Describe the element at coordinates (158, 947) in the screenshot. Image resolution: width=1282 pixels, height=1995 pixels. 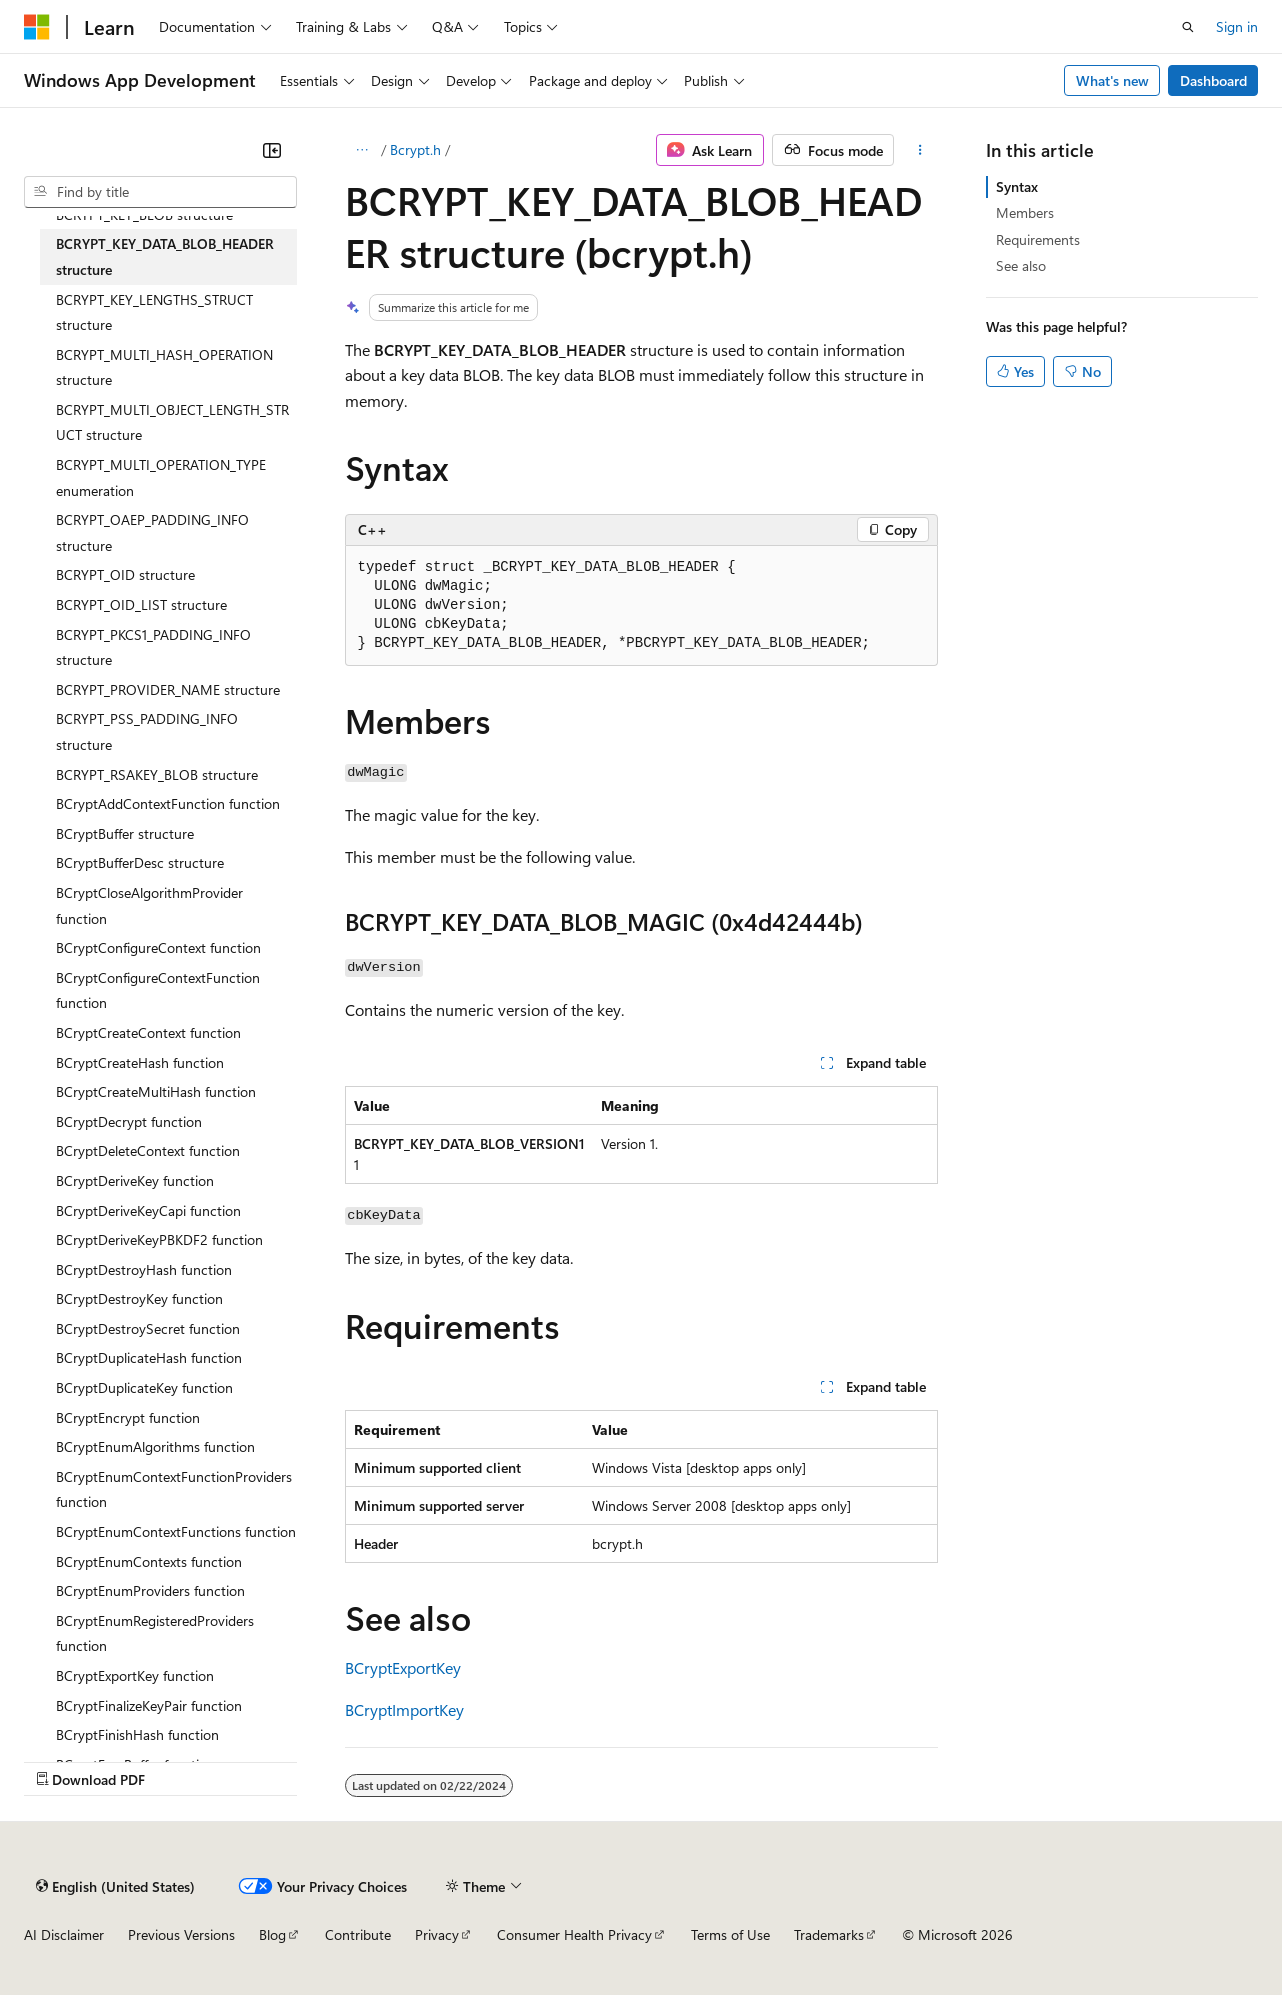
I see `BCryptConfigureContext function [treeitem]` at that location.